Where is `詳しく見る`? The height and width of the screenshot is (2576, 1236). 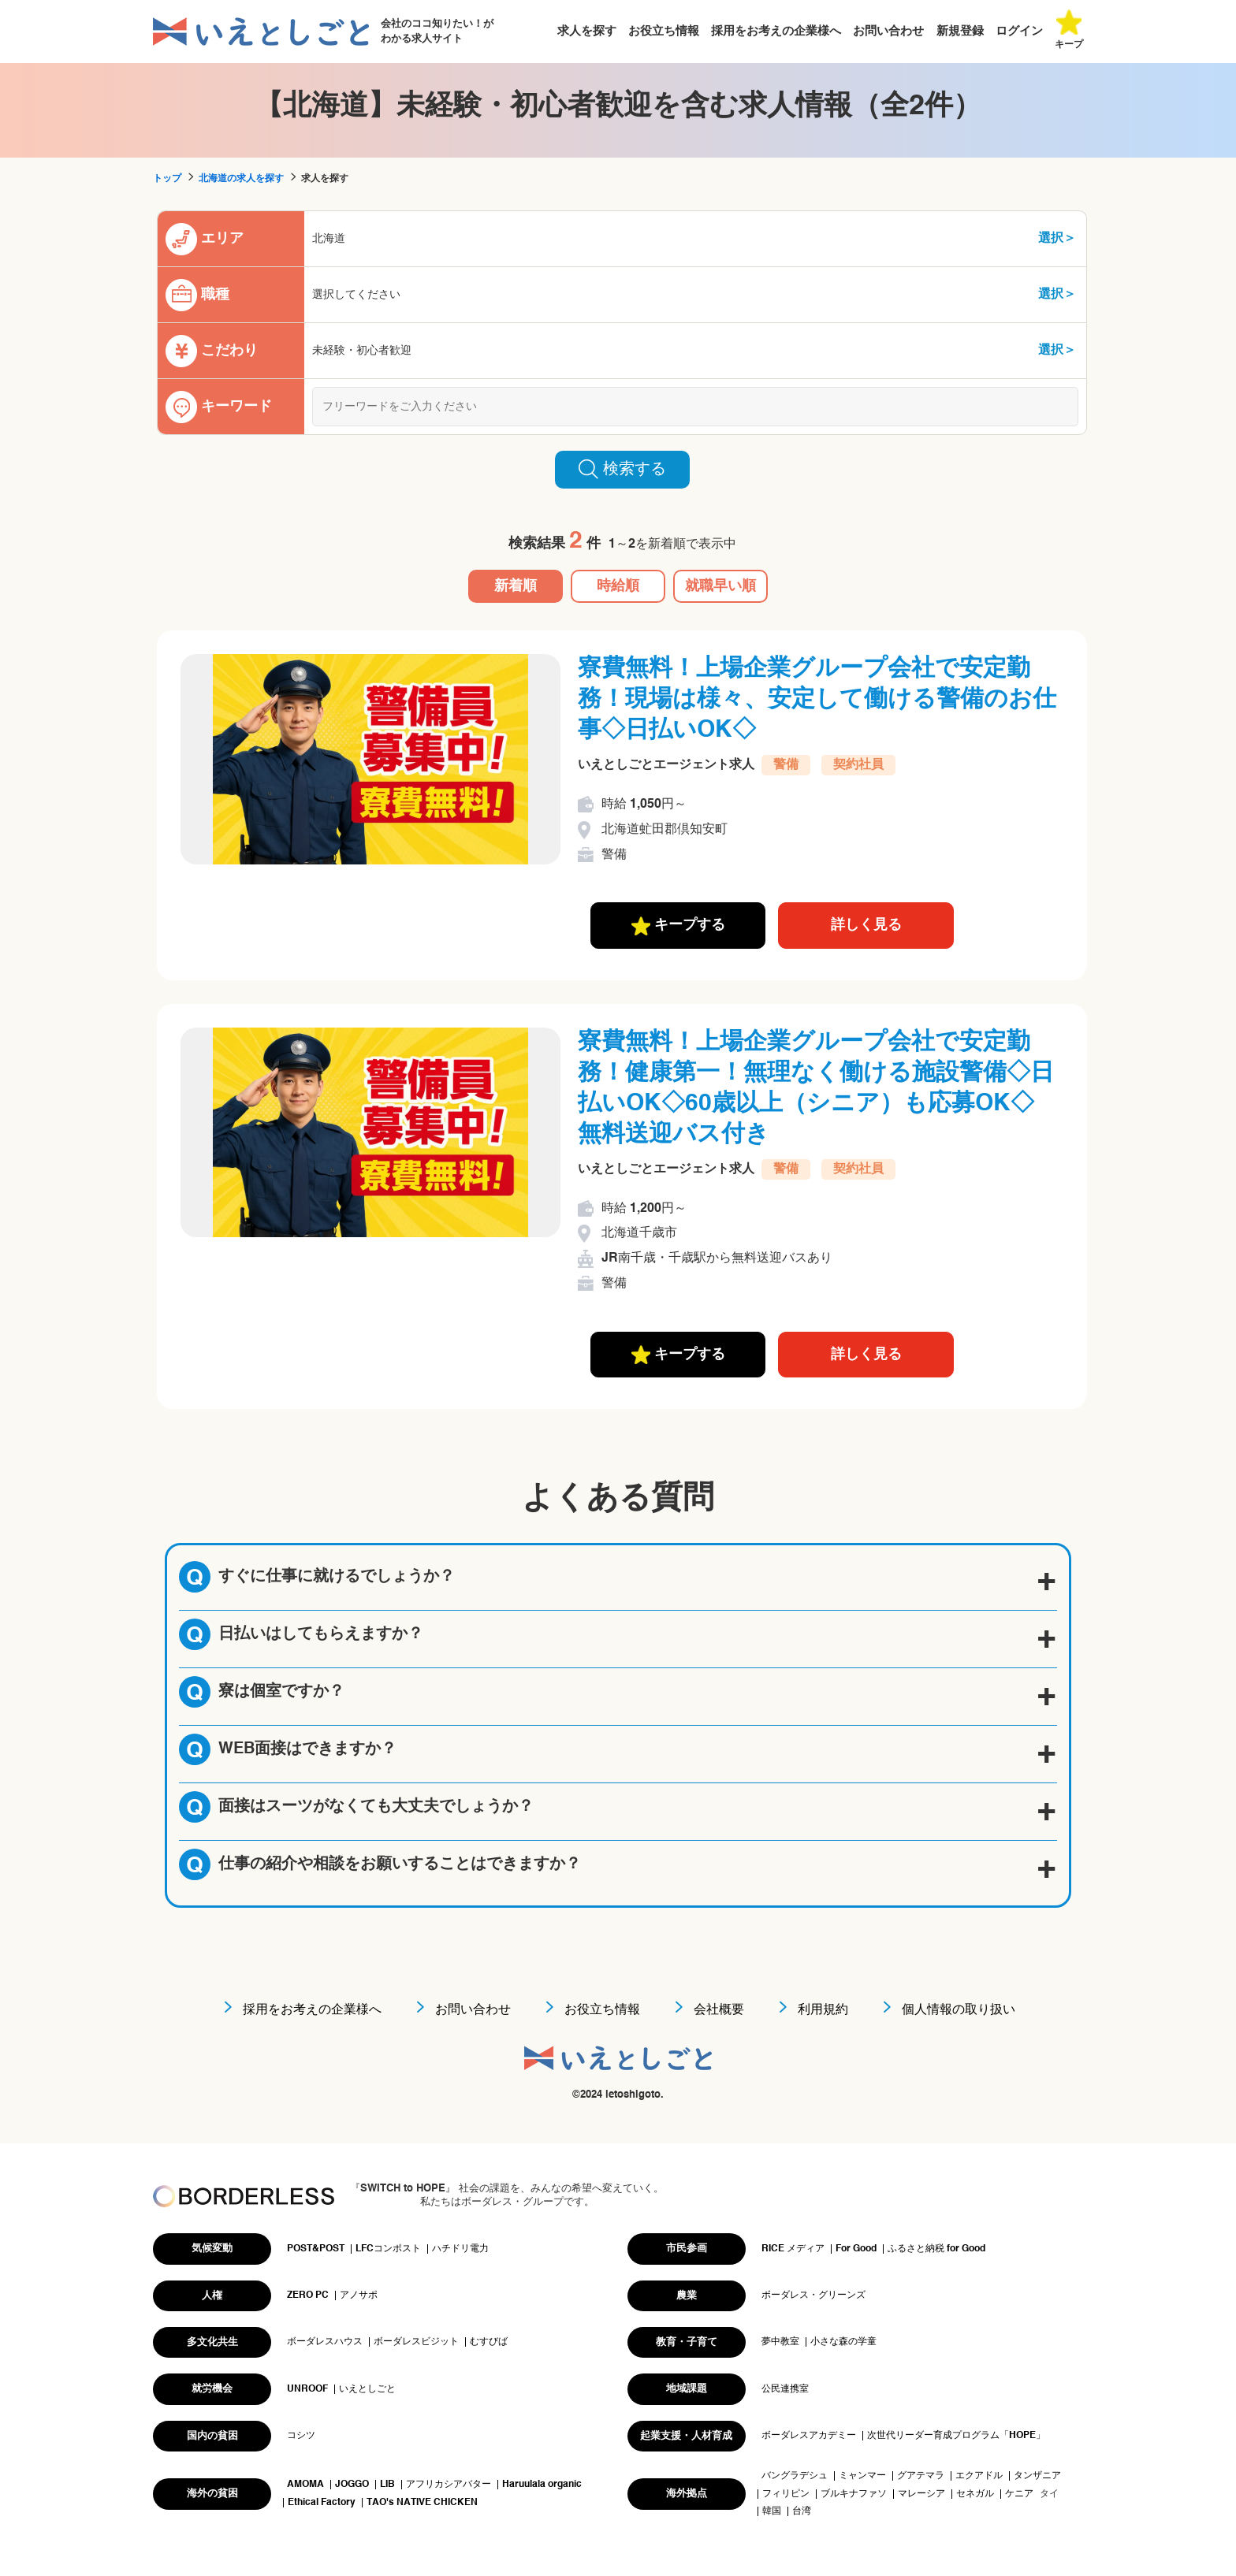 詳しく見る is located at coordinates (866, 925).